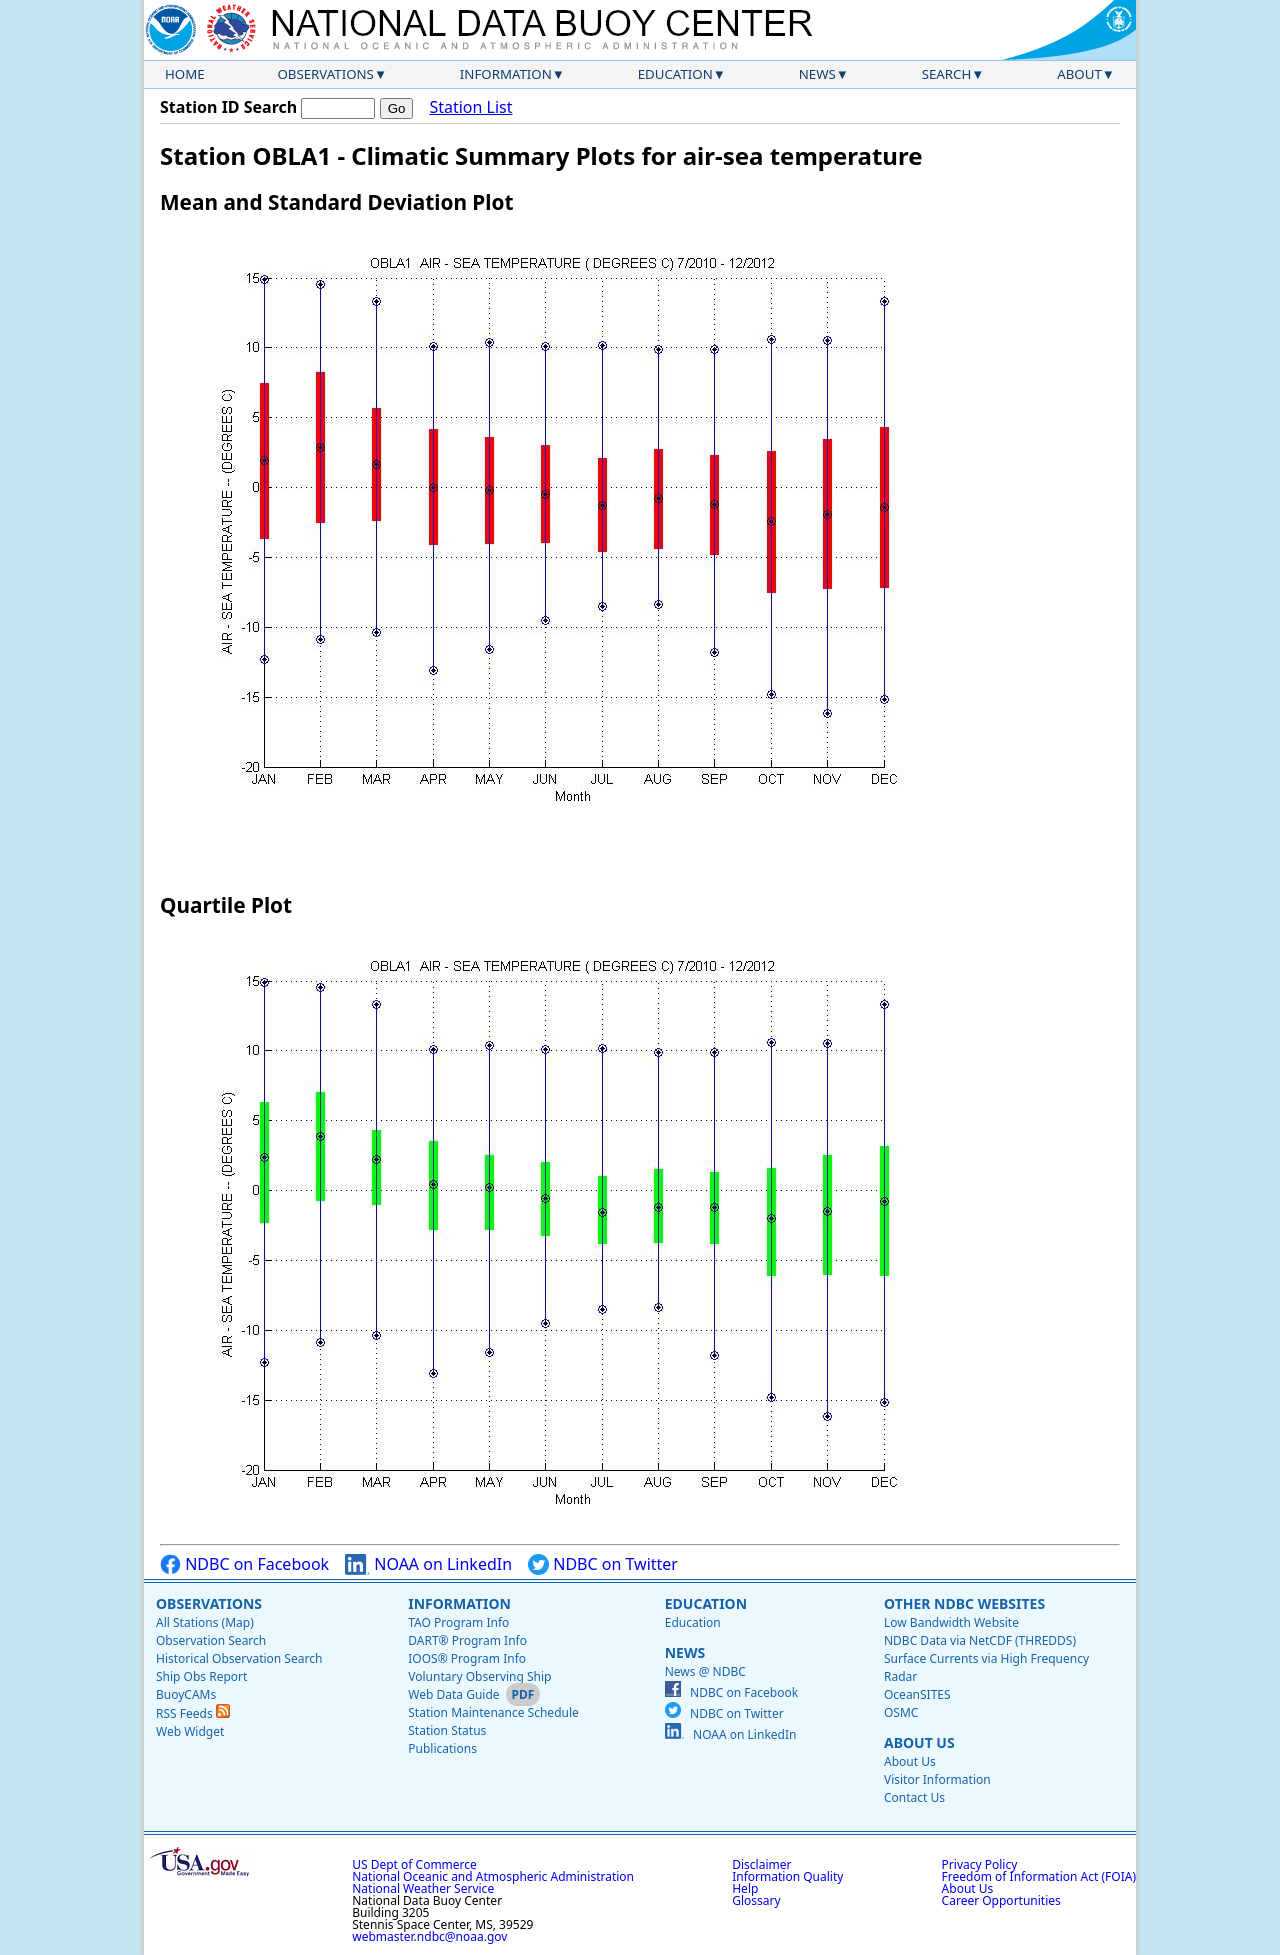 Image resolution: width=1280 pixels, height=1955 pixels. I want to click on NOAA on LinkedIn, so click(428, 1564).